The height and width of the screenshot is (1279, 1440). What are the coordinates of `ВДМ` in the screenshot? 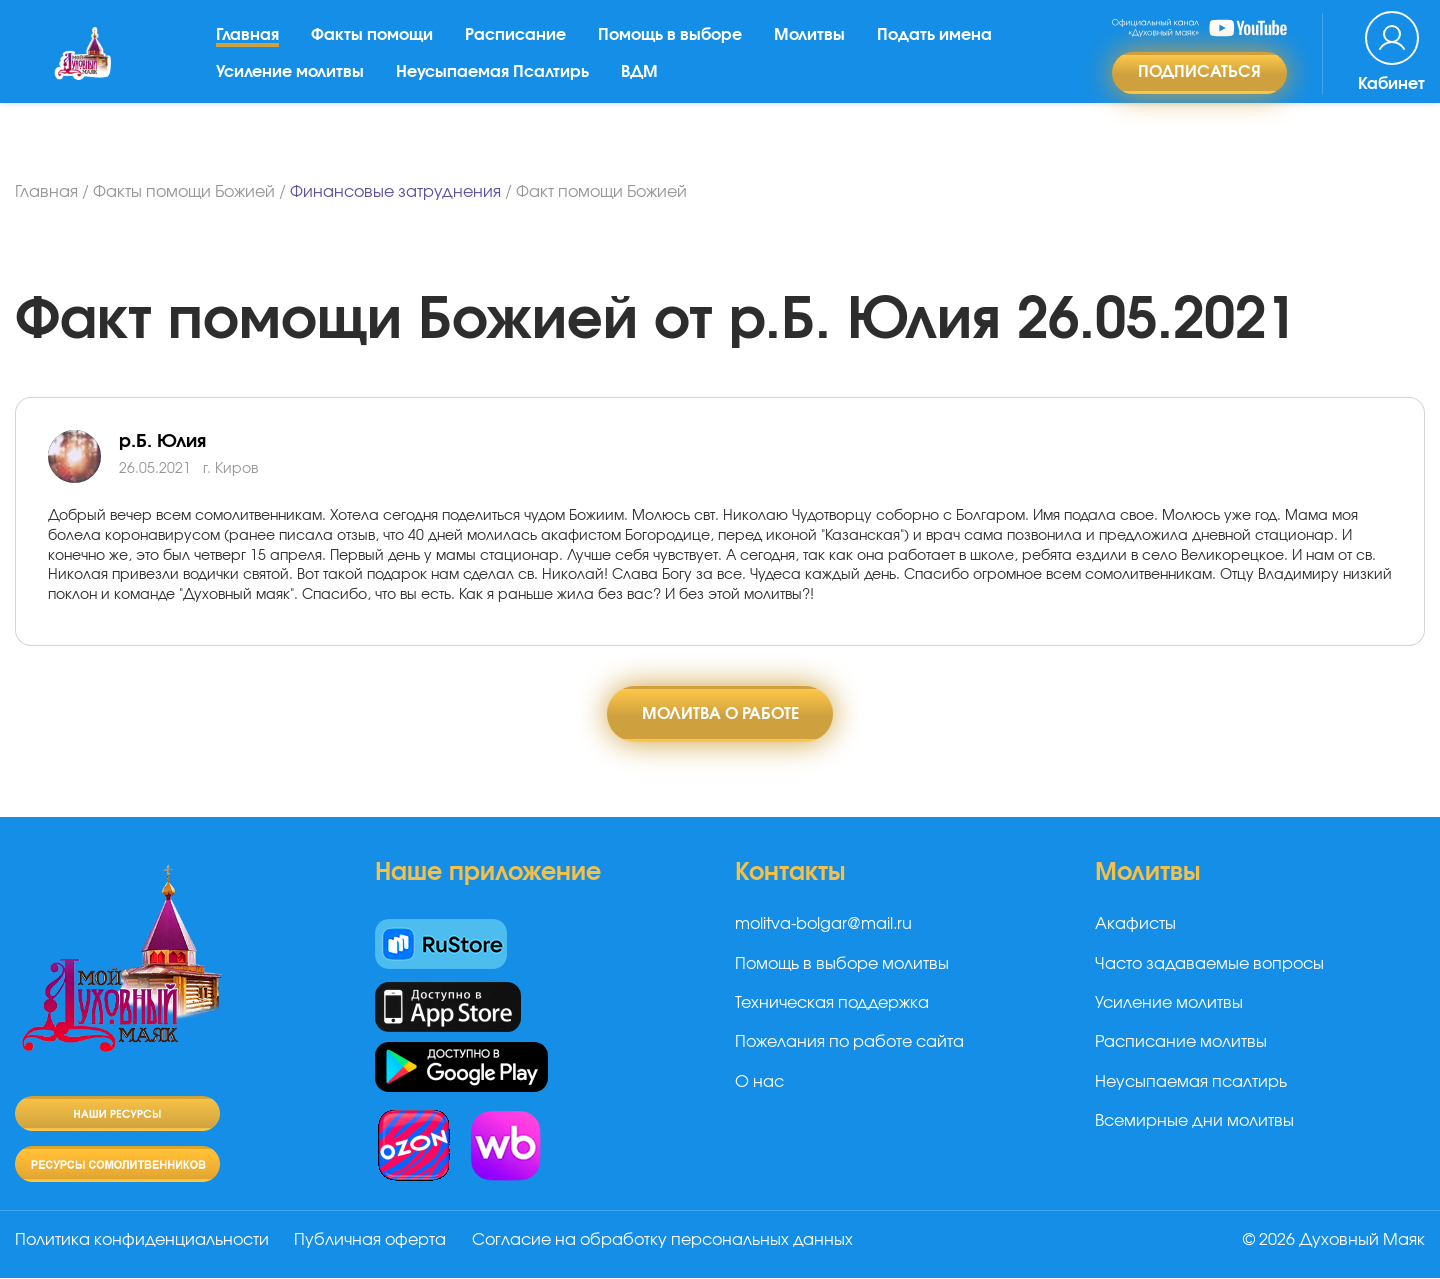 It's located at (643, 85).